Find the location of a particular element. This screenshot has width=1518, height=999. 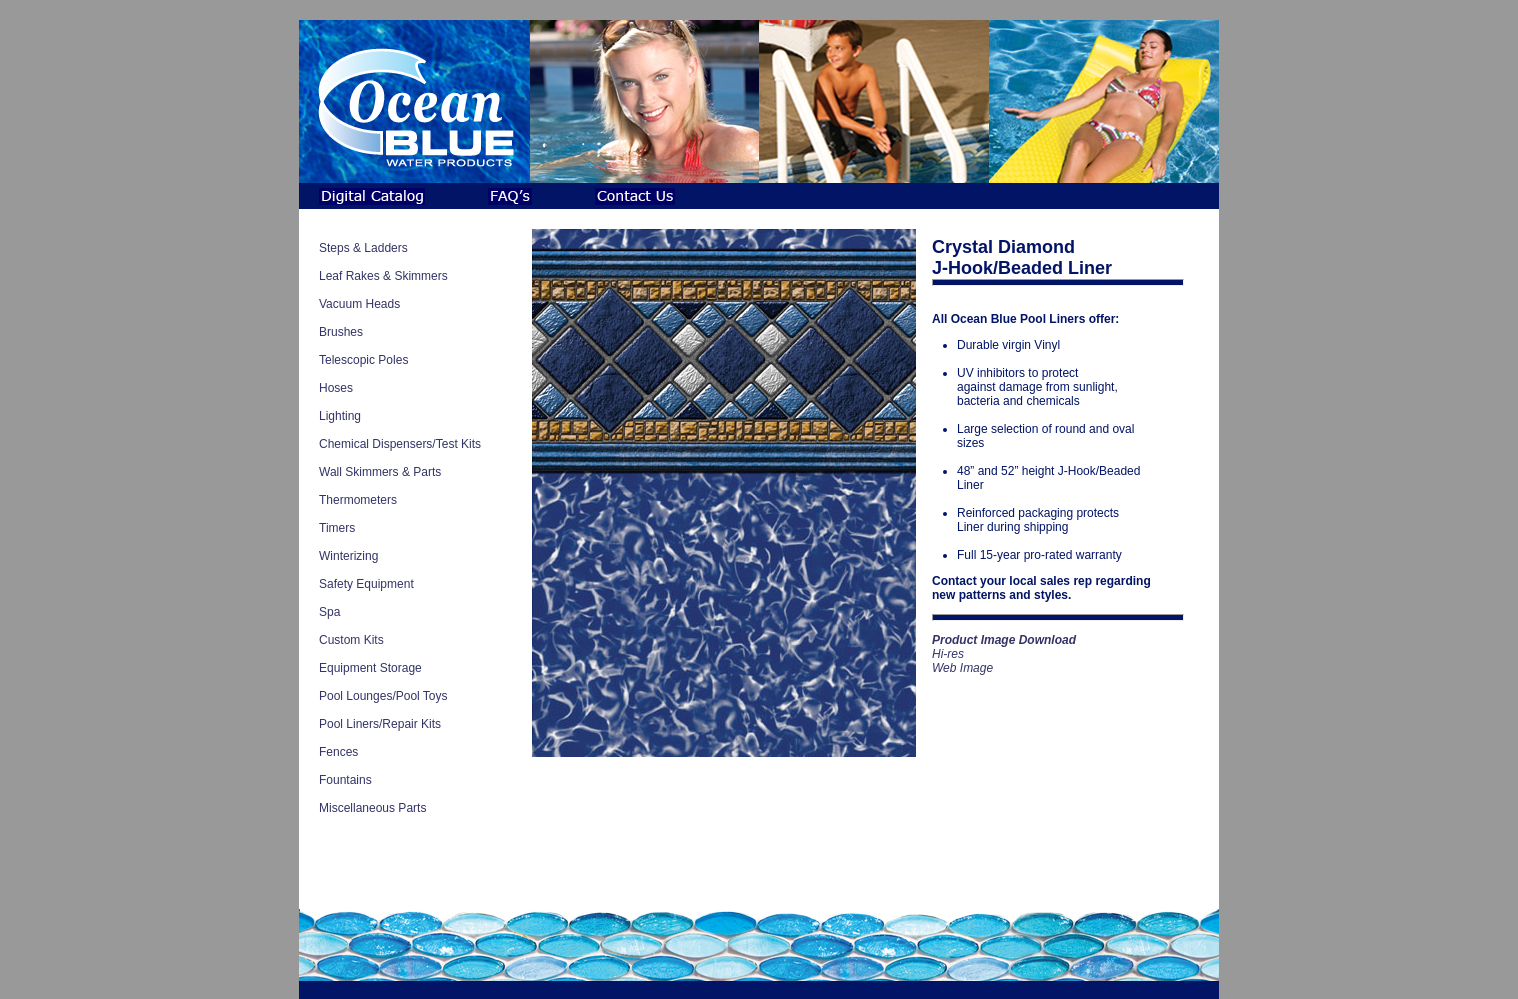

Thermometers is located at coordinates (358, 500).